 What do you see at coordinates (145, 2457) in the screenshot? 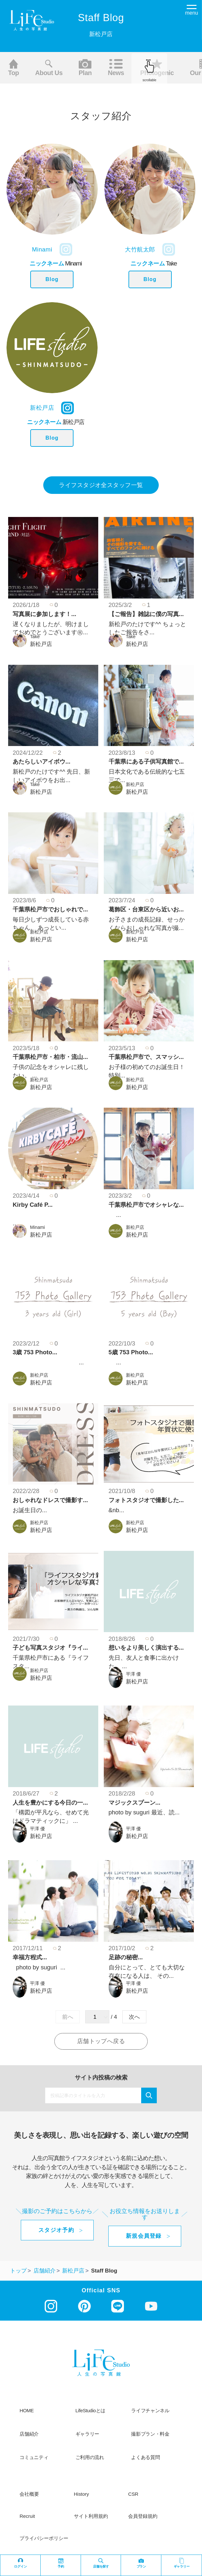
I see `よくある質問` at bounding box center [145, 2457].